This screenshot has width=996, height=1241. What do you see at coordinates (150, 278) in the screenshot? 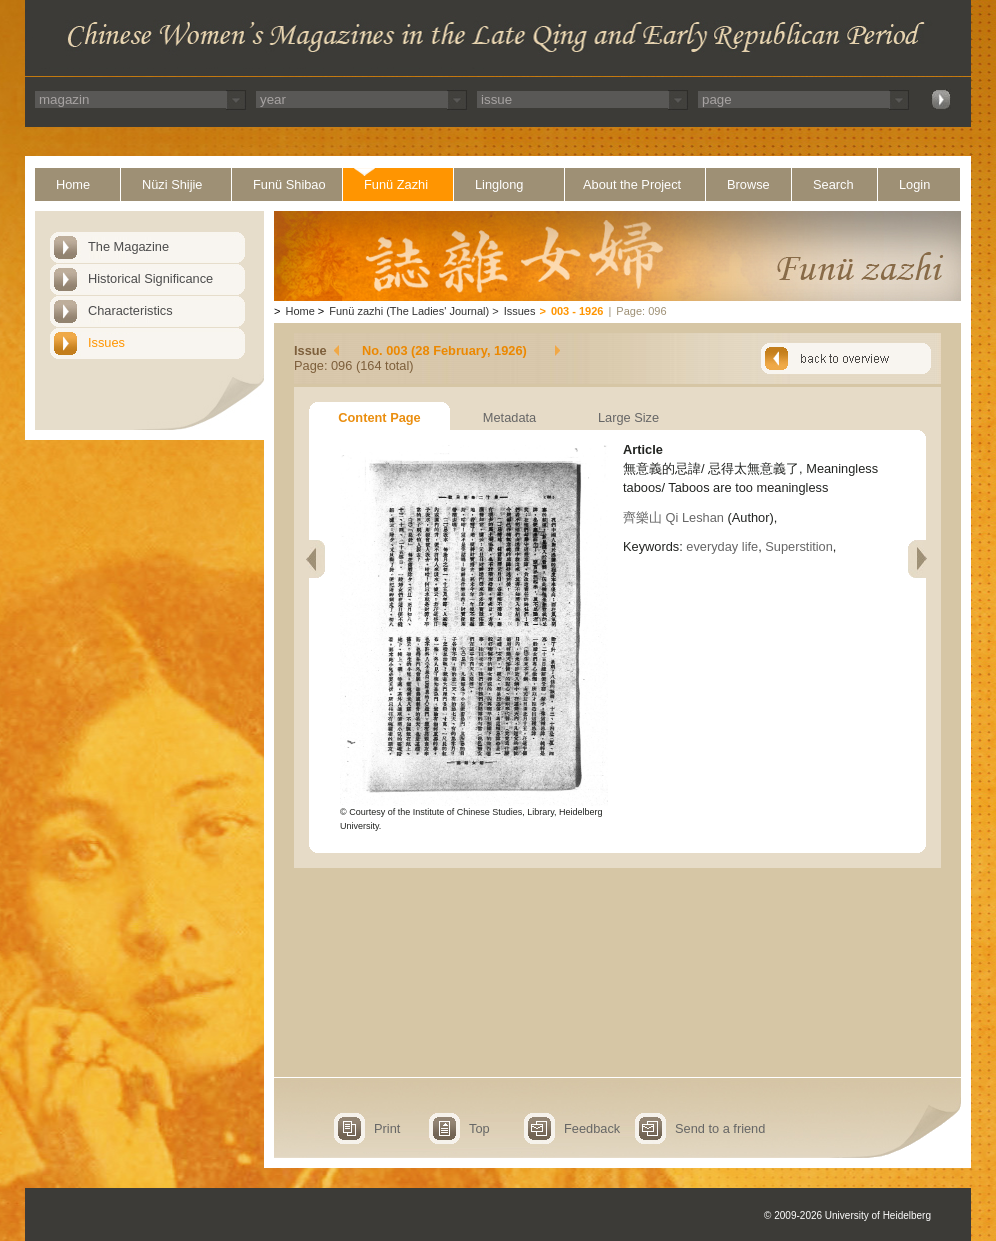
I see `Historical Significance` at bounding box center [150, 278].